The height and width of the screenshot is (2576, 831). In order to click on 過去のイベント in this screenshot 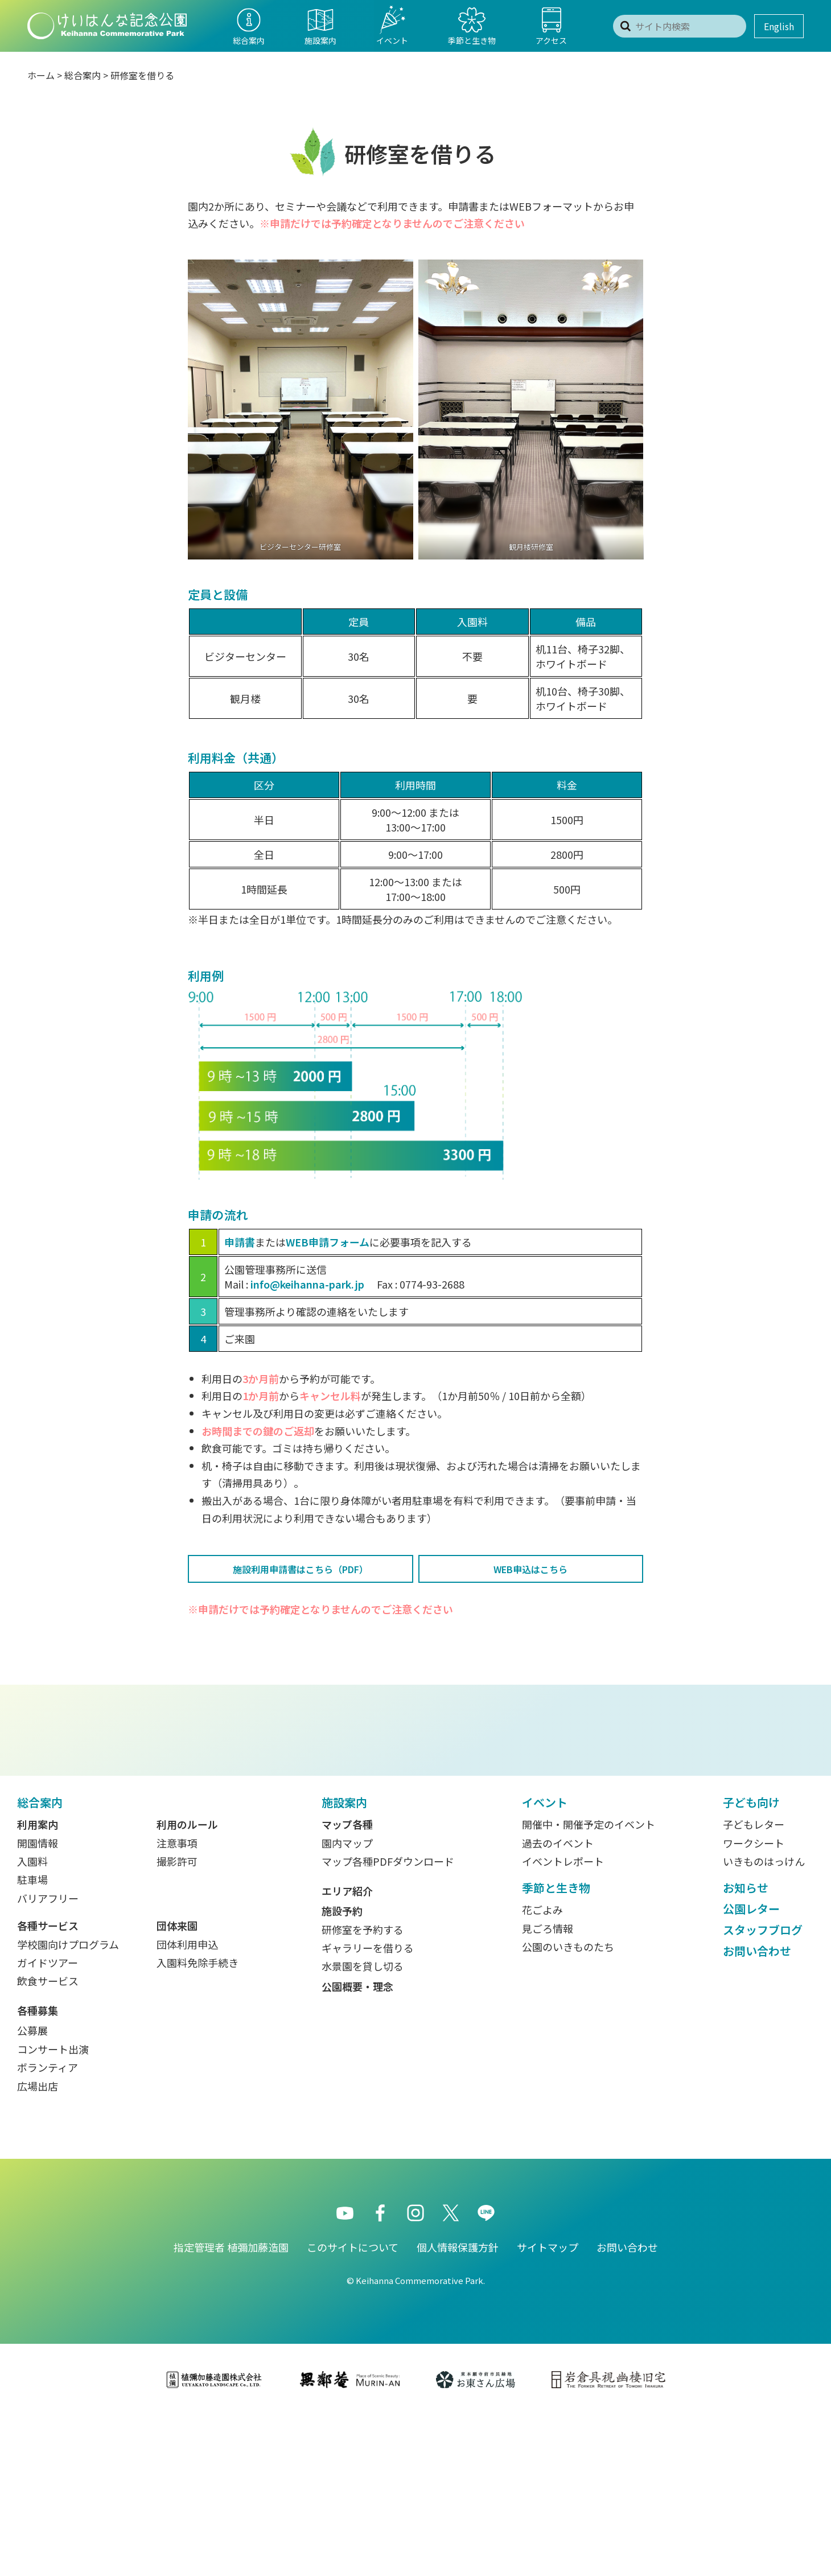, I will do `click(558, 2003)`.